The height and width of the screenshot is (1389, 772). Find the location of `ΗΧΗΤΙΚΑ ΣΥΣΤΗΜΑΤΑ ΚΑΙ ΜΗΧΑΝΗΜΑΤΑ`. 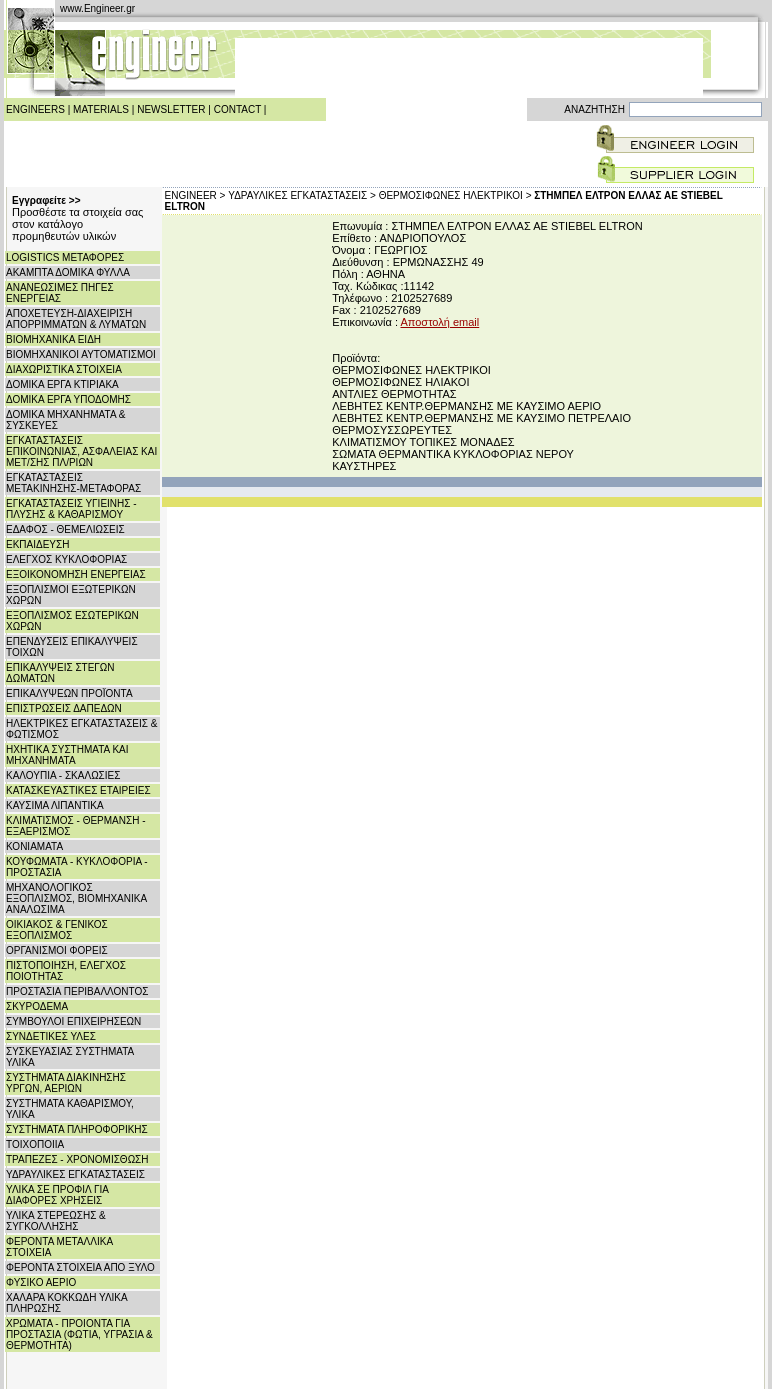

ΗΧΗΤΙΚΑ ΣΥΣΤΗΜΑΤΑ ΚΑΙ ΜΗΧΑΝΗΜΑΤΑ is located at coordinates (67, 755).